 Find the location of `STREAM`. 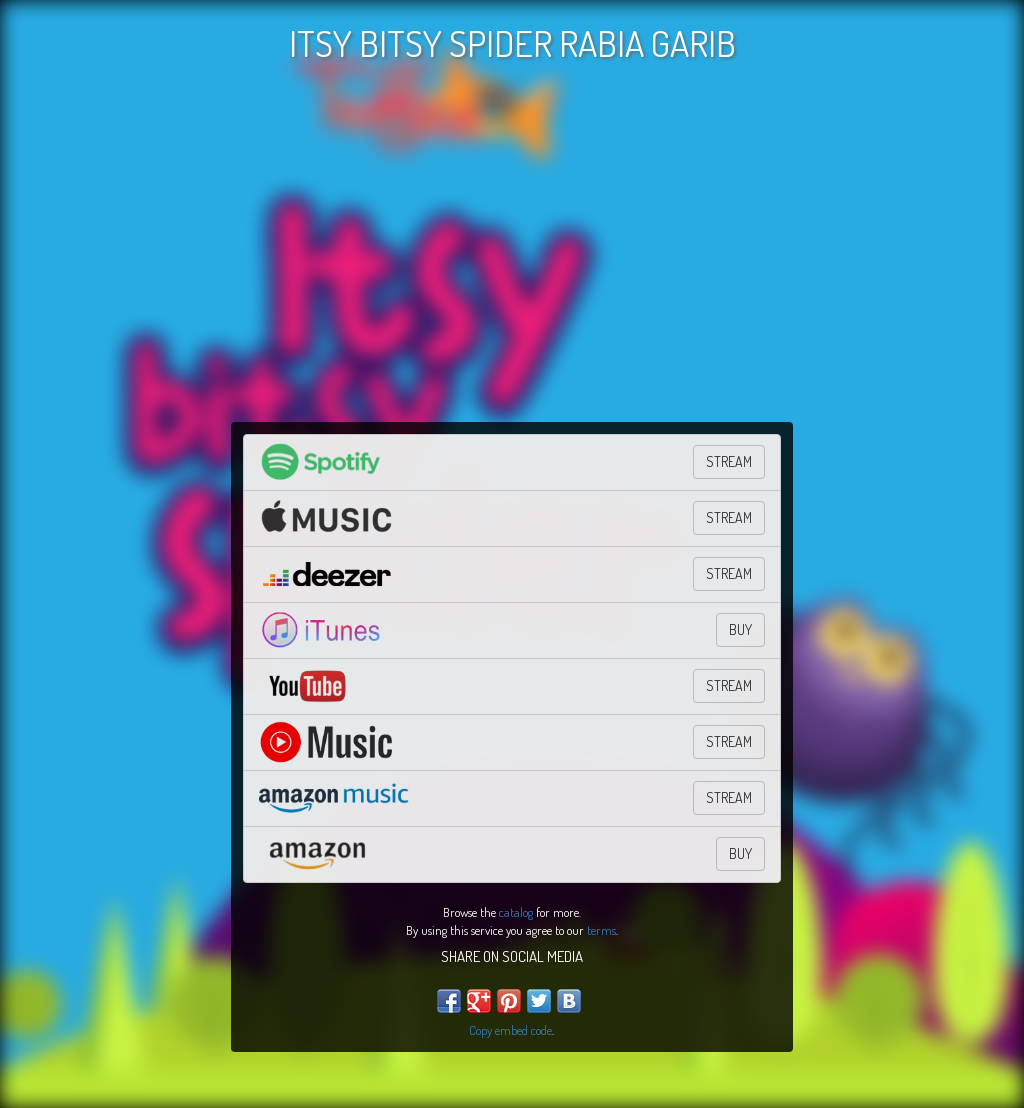

STREAM is located at coordinates (729, 461).